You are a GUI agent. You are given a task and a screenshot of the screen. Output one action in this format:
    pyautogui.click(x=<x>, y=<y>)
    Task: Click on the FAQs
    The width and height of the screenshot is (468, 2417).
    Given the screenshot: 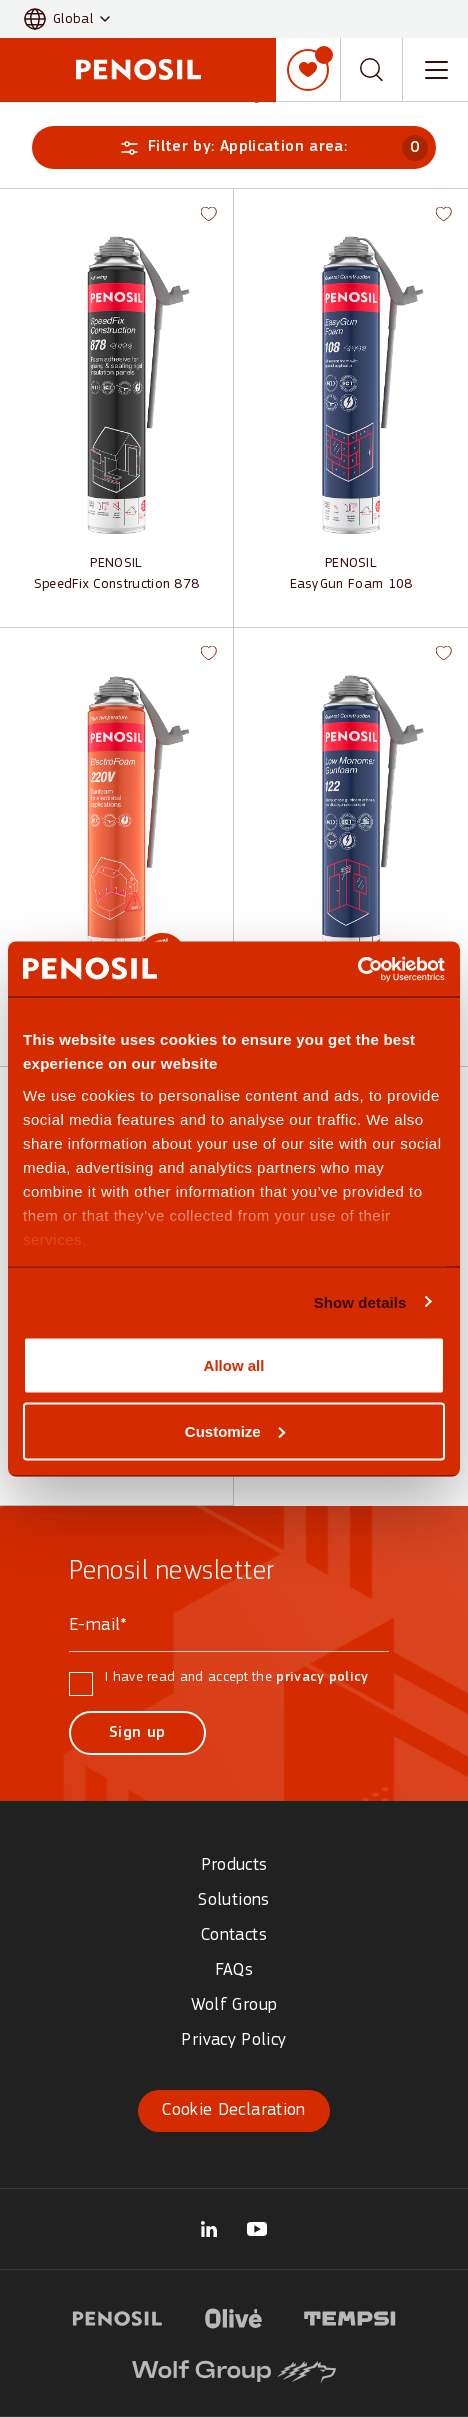 What is the action you would take?
    pyautogui.click(x=234, y=1970)
    